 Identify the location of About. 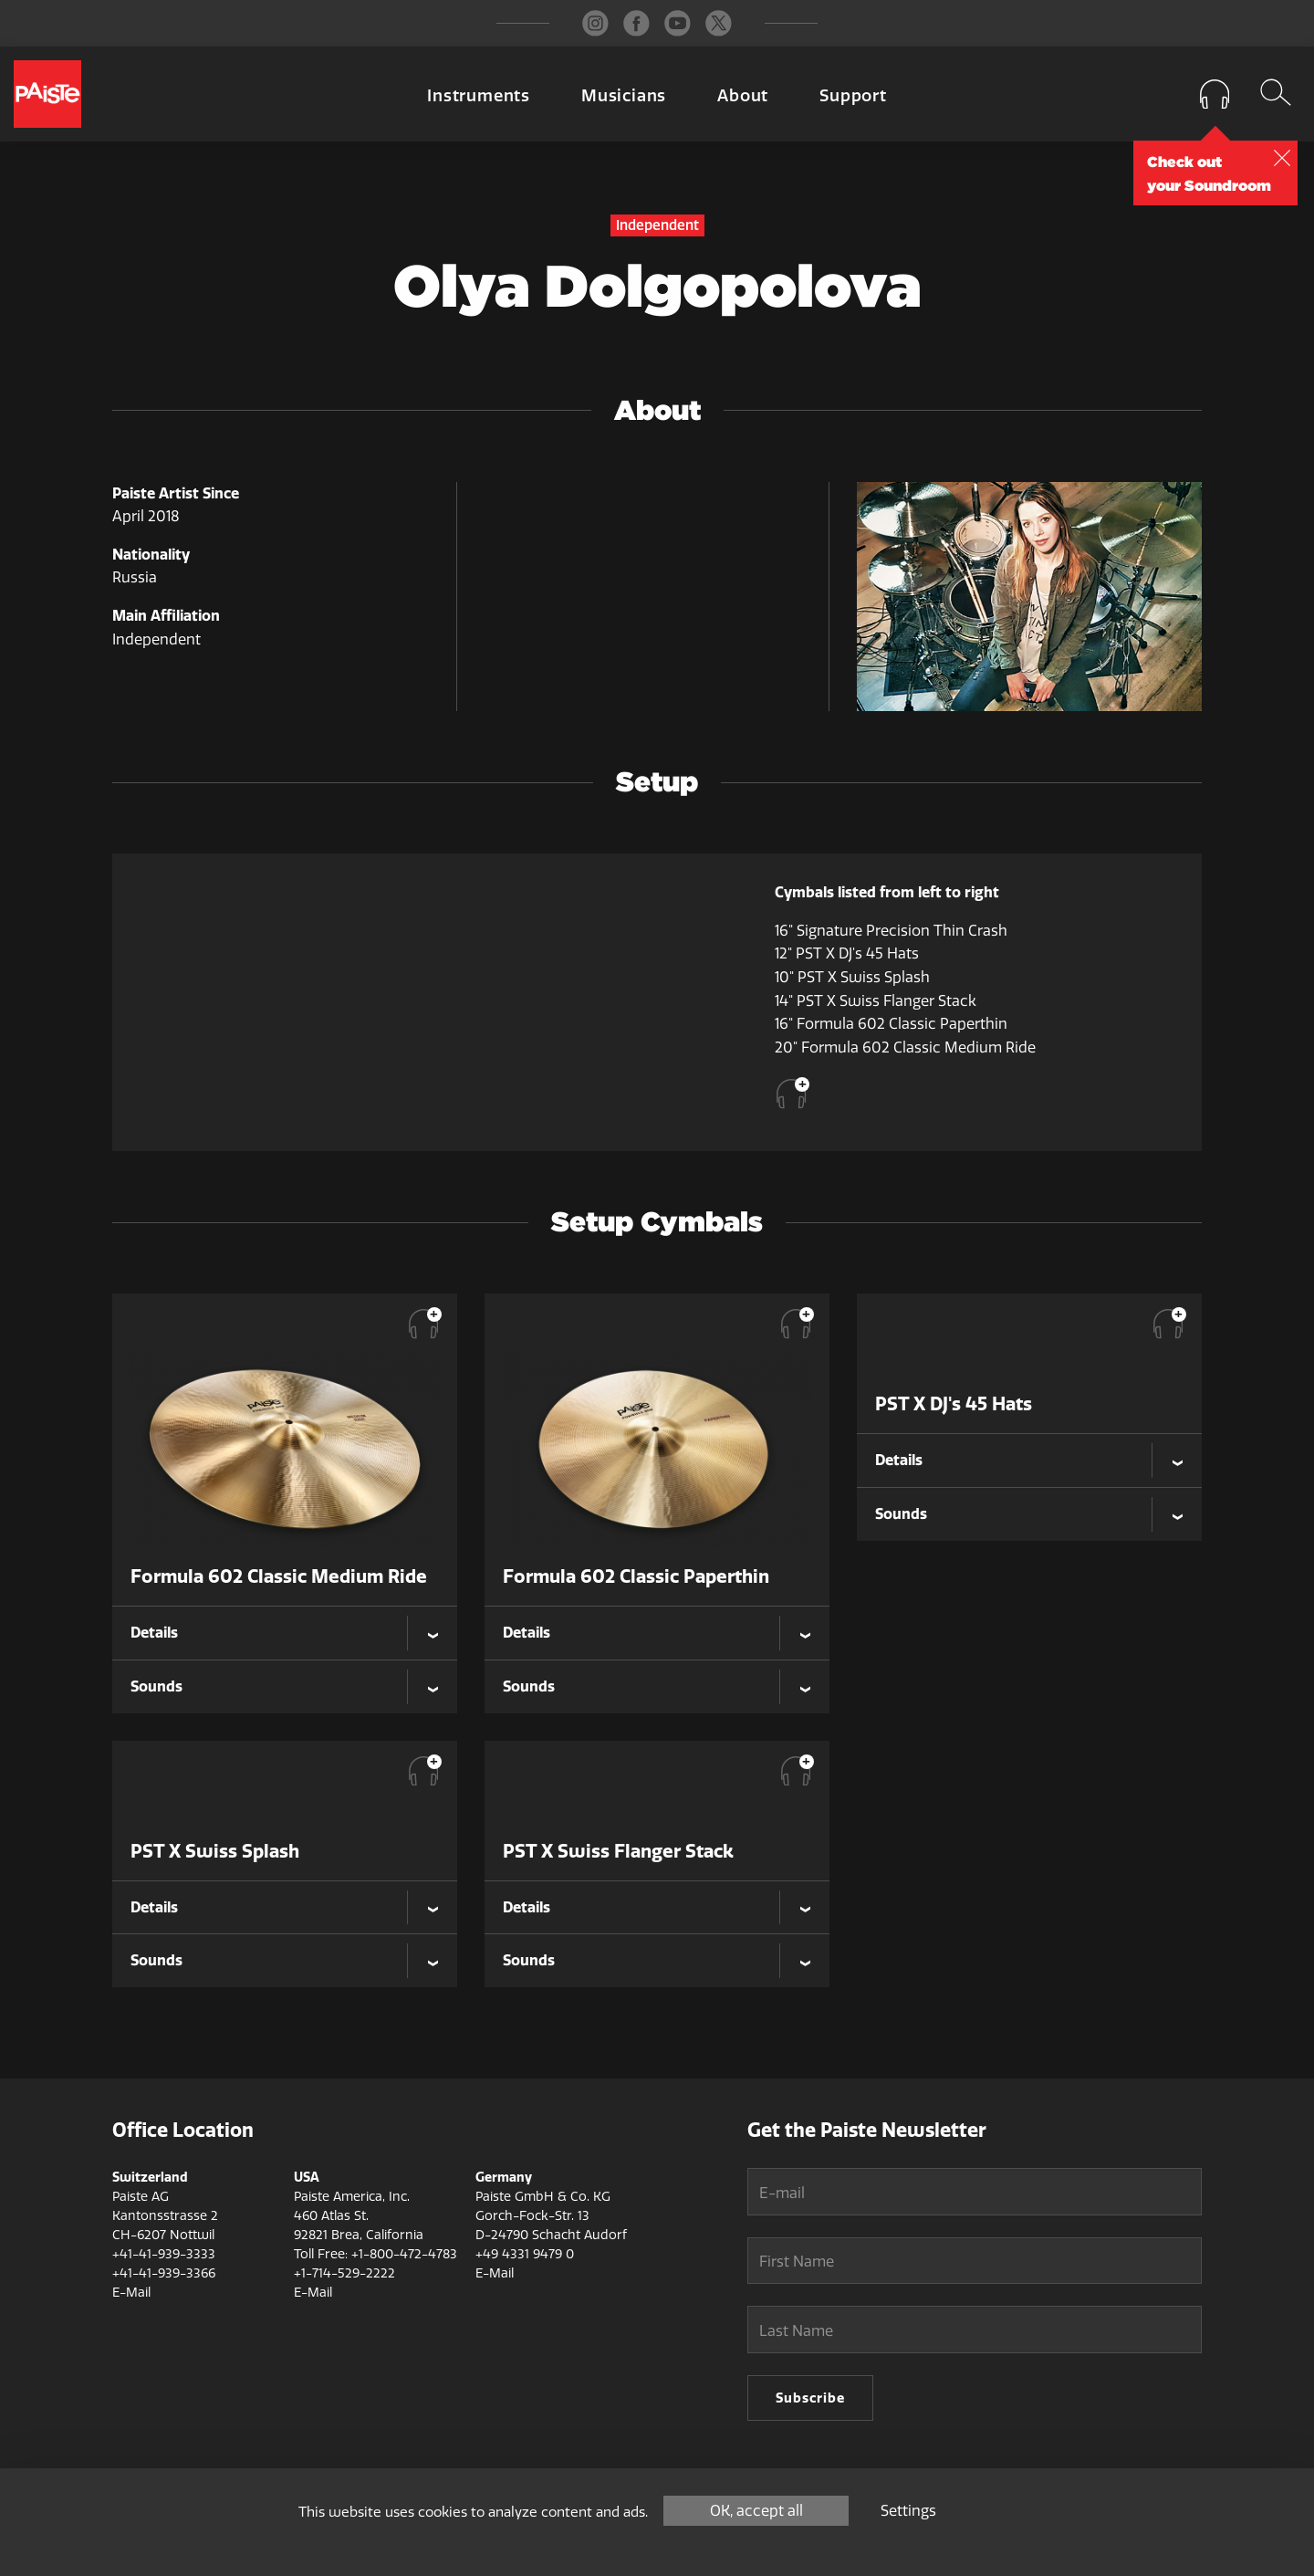
(742, 96).